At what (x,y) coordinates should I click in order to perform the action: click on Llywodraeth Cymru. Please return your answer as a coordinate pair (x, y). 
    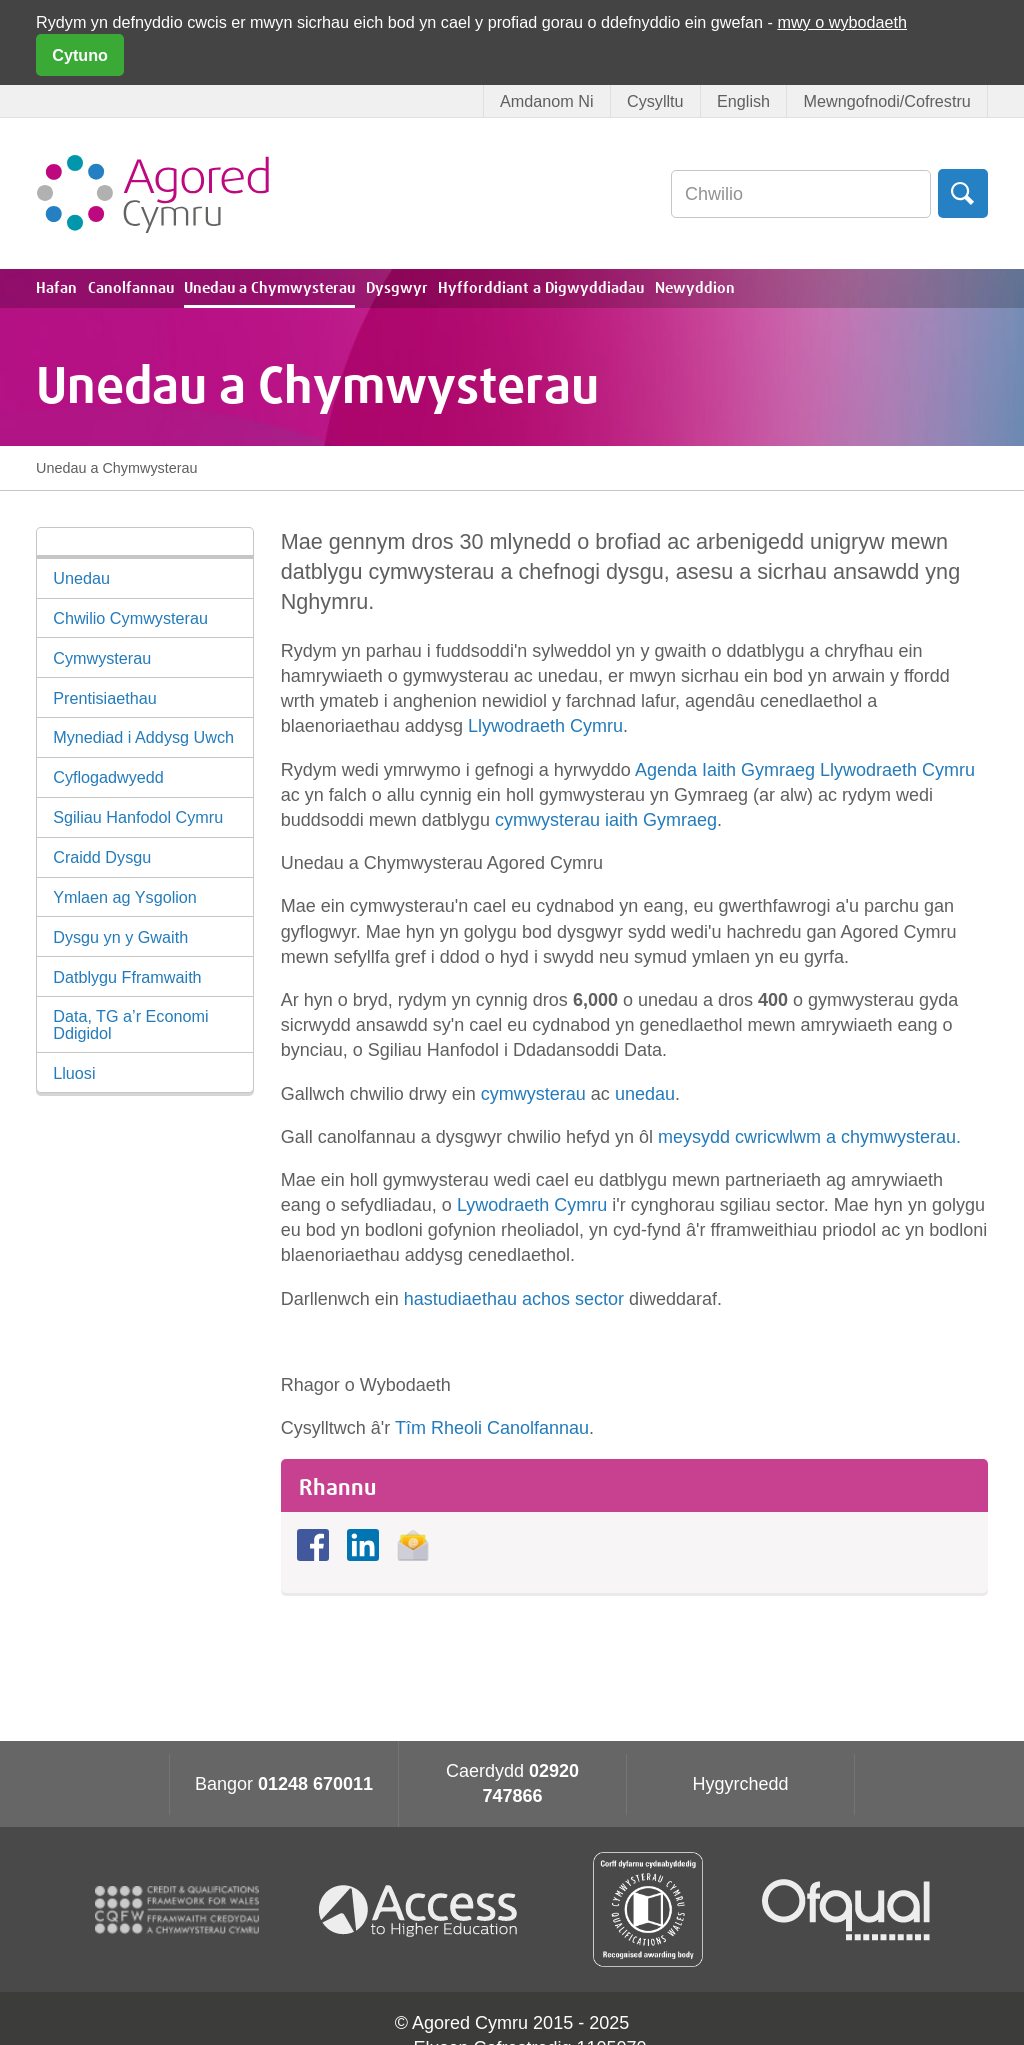
    Looking at the image, I should click on (545, 726).